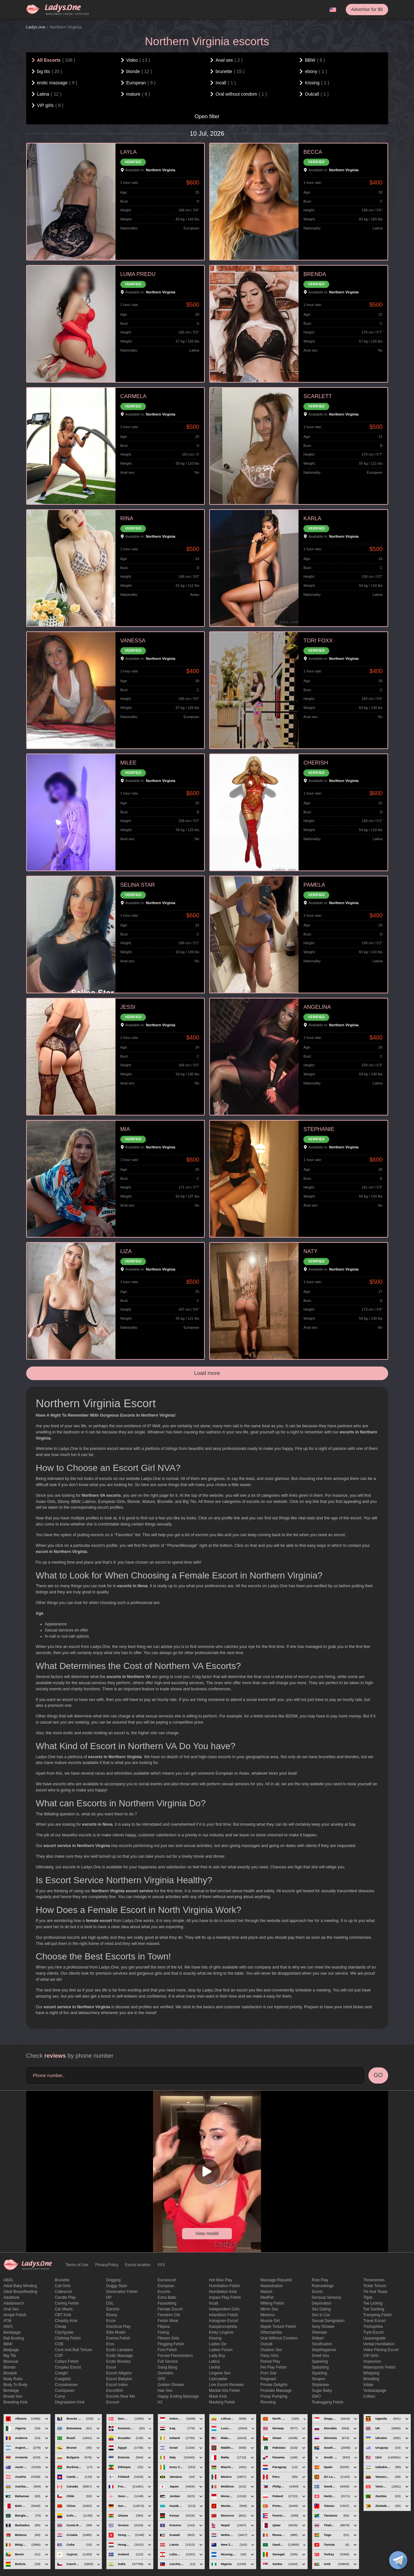 The height and width of the screenshot is (2576, 414). I want to click on yesbackpage, so click(375, 2390).